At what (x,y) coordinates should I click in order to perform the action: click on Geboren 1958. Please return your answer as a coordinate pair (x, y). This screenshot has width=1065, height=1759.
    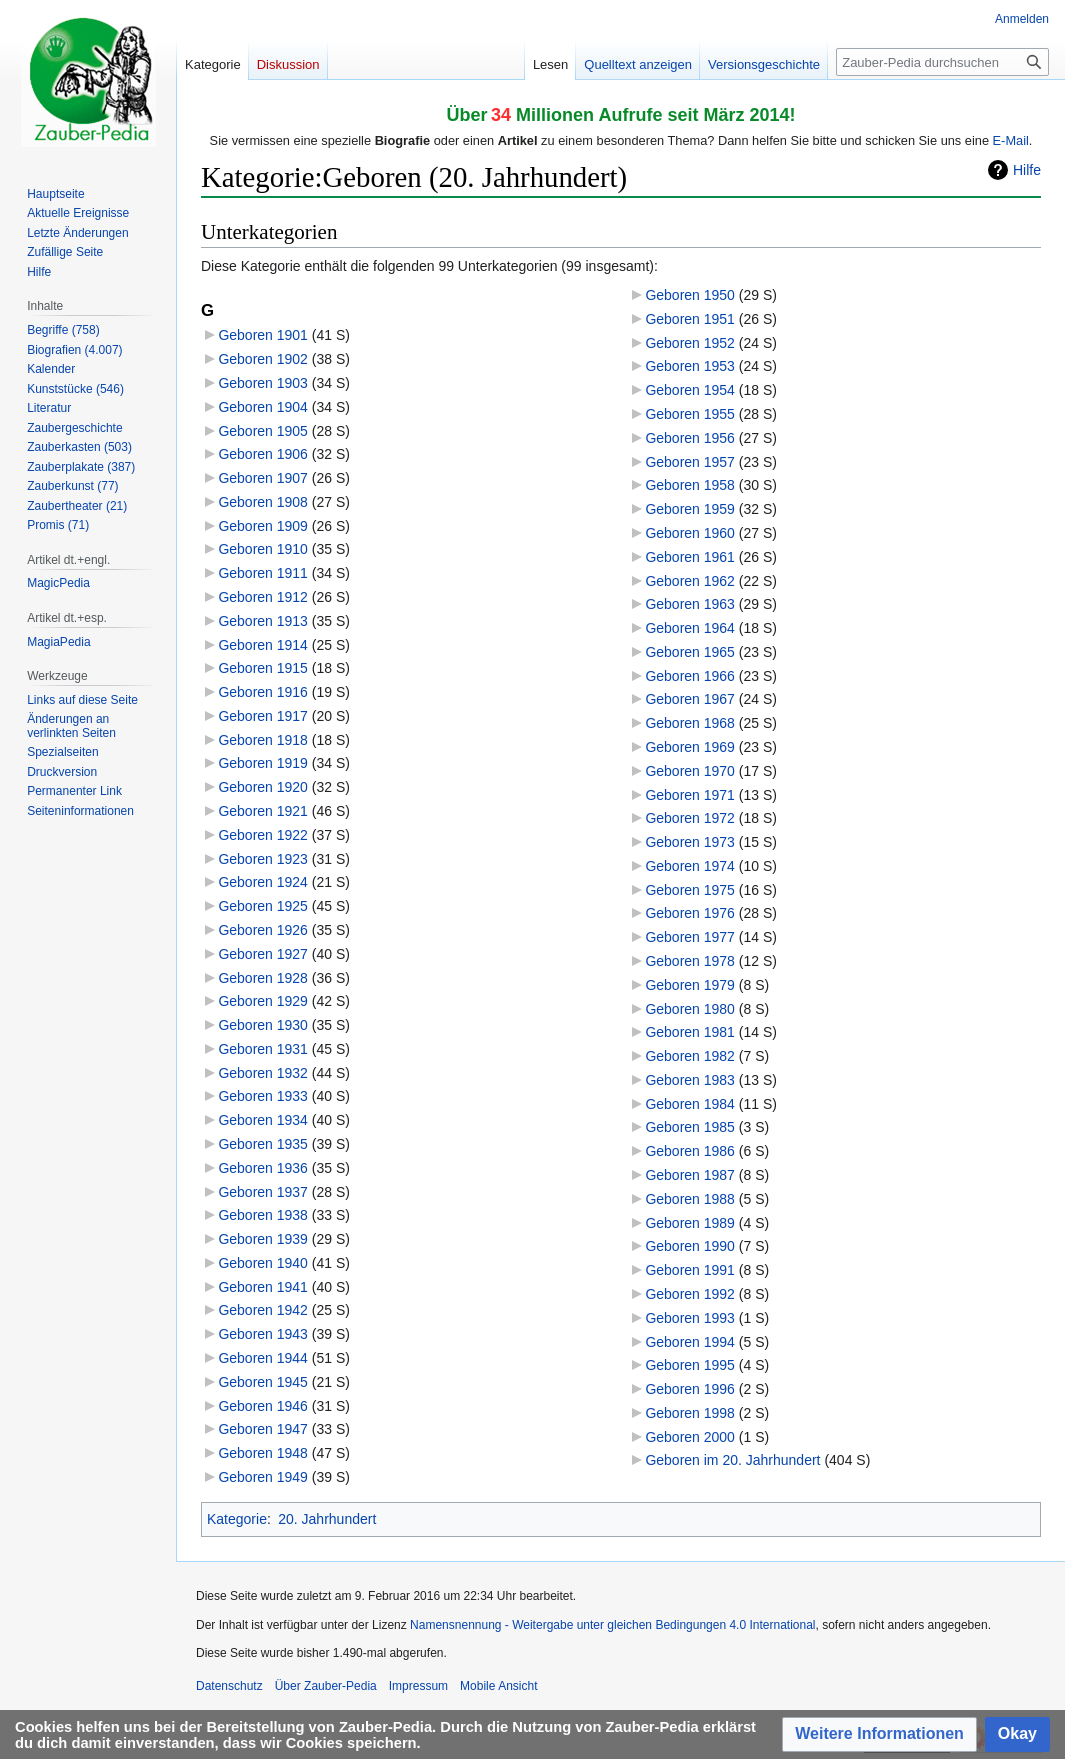
    Looking at the image, I should click on (690, 485).